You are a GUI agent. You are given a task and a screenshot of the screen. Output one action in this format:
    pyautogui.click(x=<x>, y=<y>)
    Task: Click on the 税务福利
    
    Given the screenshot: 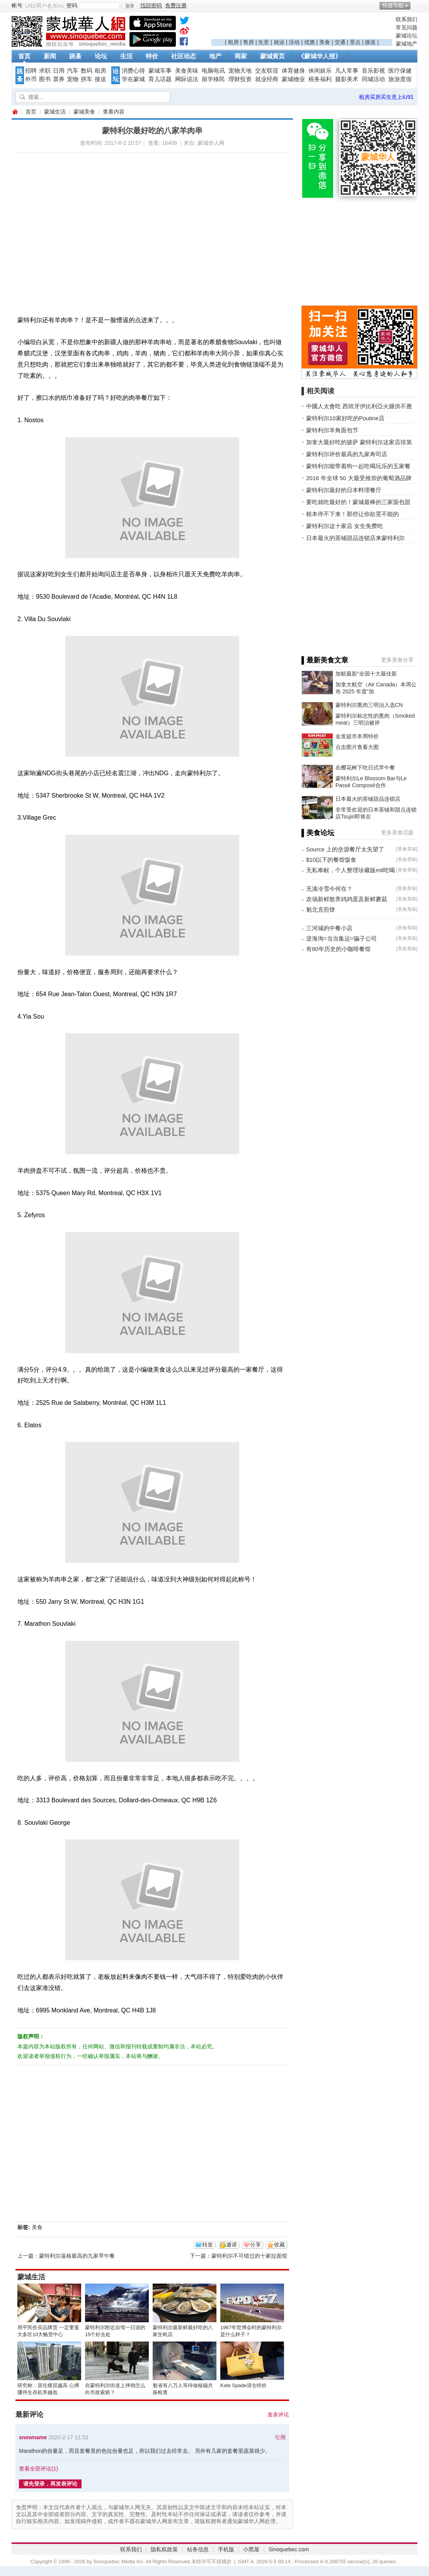 What is the action you would take?
    pyautogui.click(x=320, y=79)
    